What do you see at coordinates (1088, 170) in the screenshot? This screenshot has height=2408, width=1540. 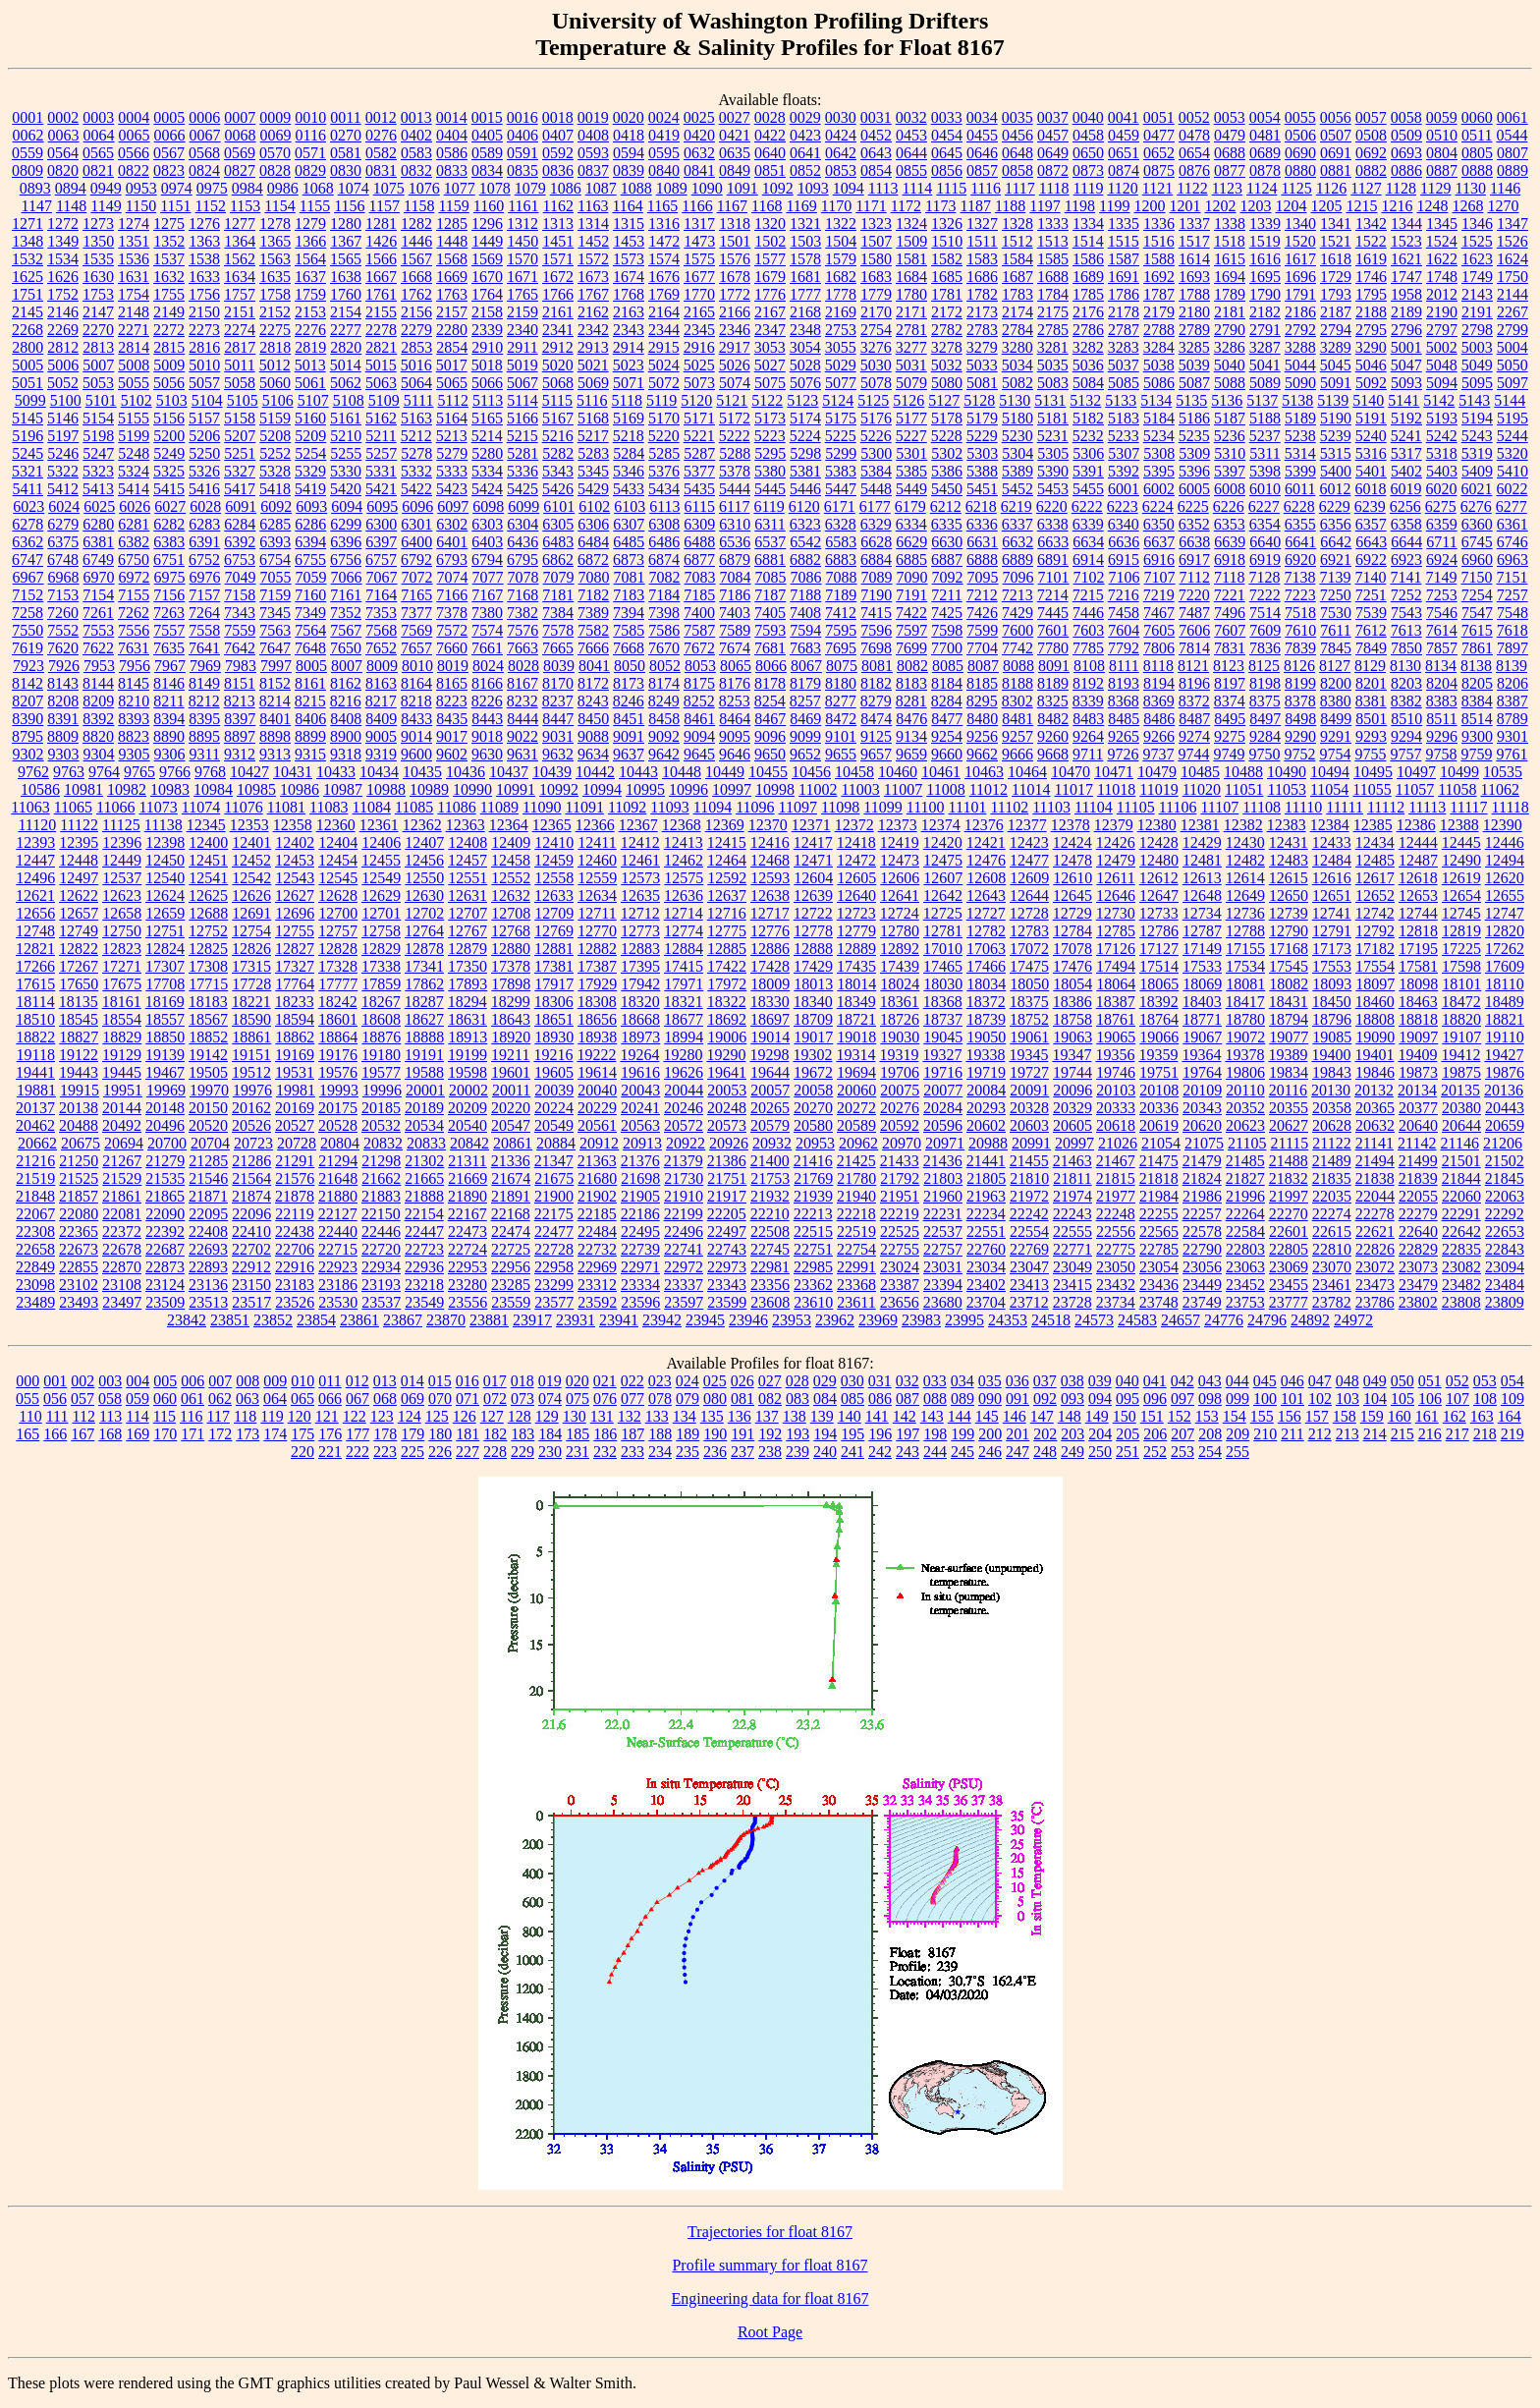 I see `0873` at bounding box center [1088, 170].